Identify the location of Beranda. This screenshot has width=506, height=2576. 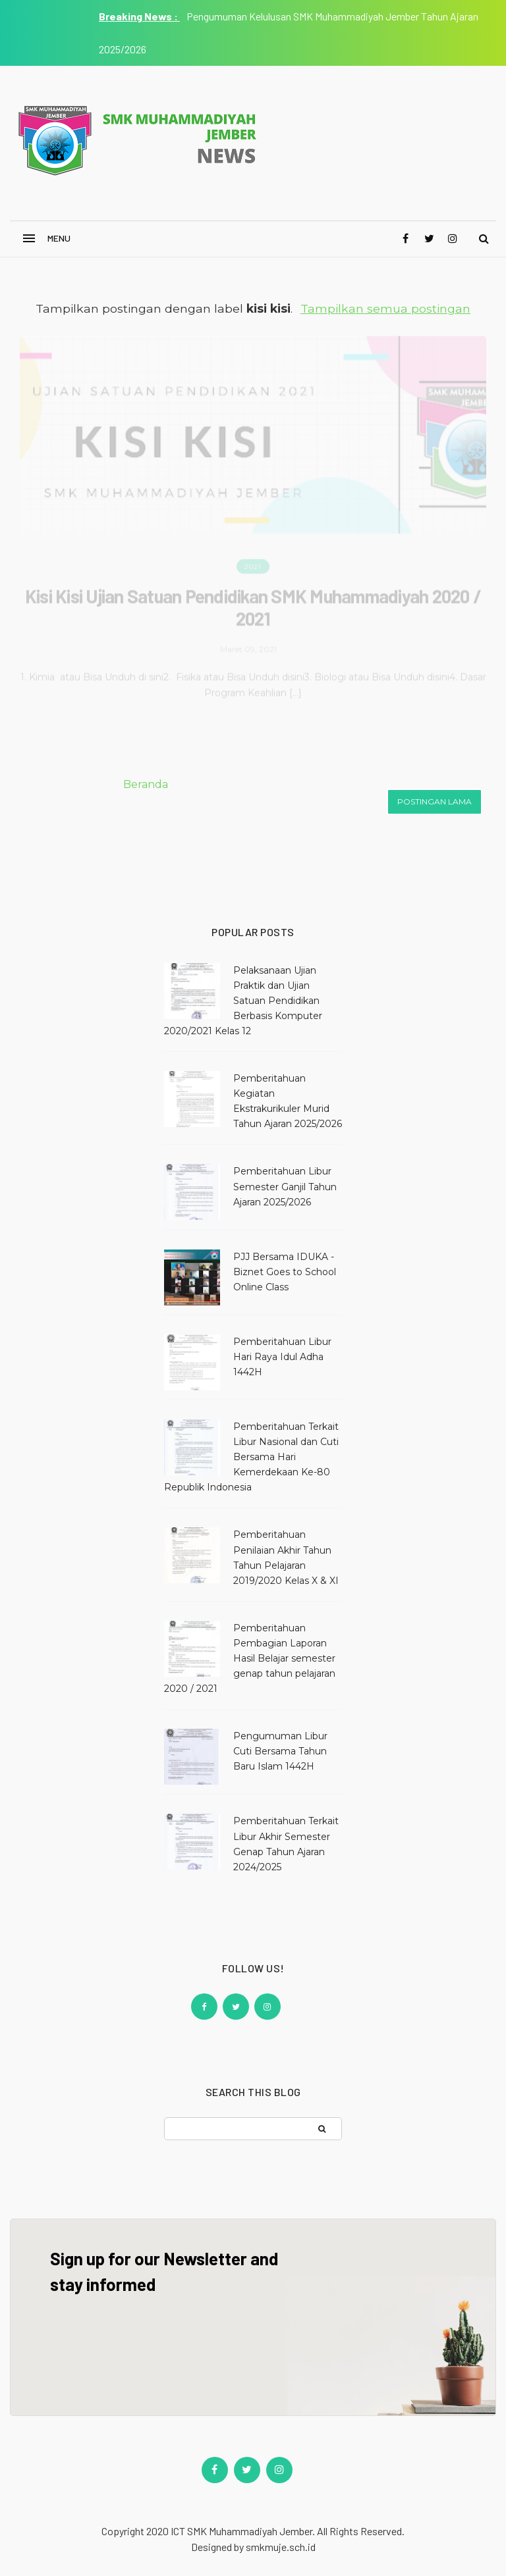
(145, 784).